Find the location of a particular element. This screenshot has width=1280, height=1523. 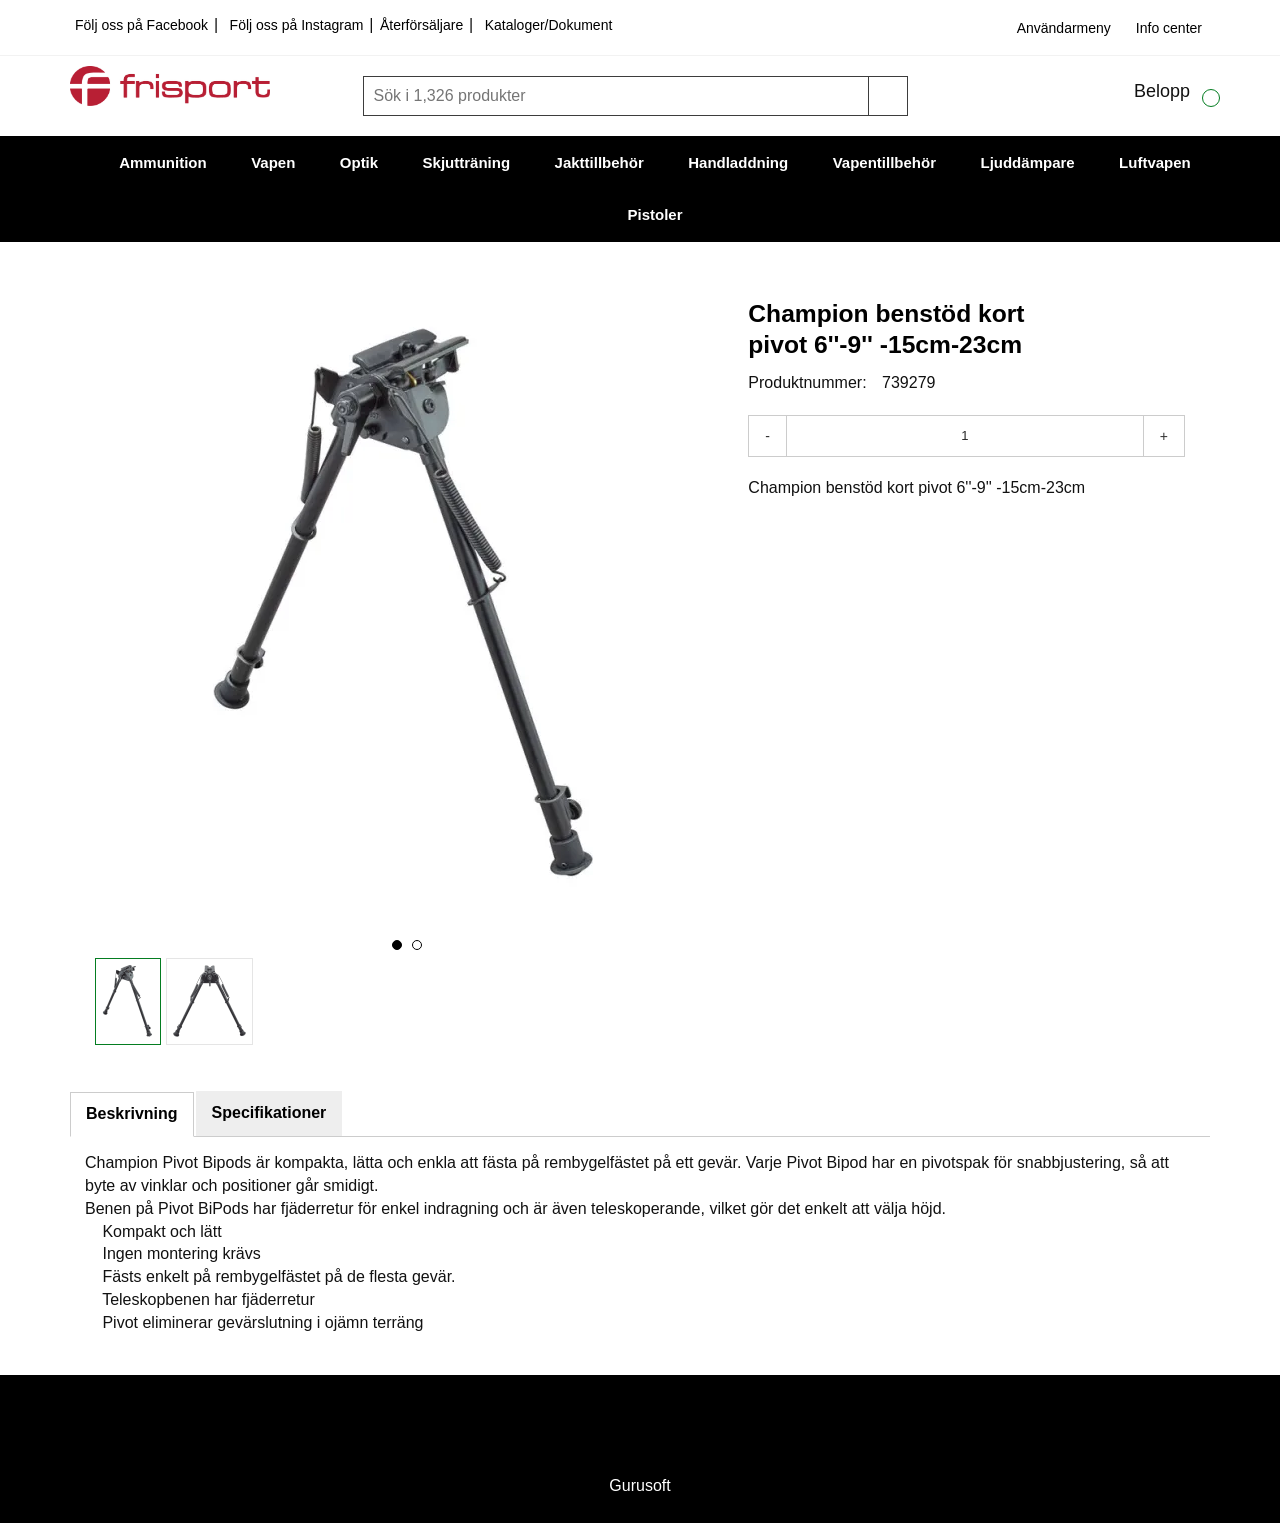

Skjutträning is located at coordinates (467, 162).